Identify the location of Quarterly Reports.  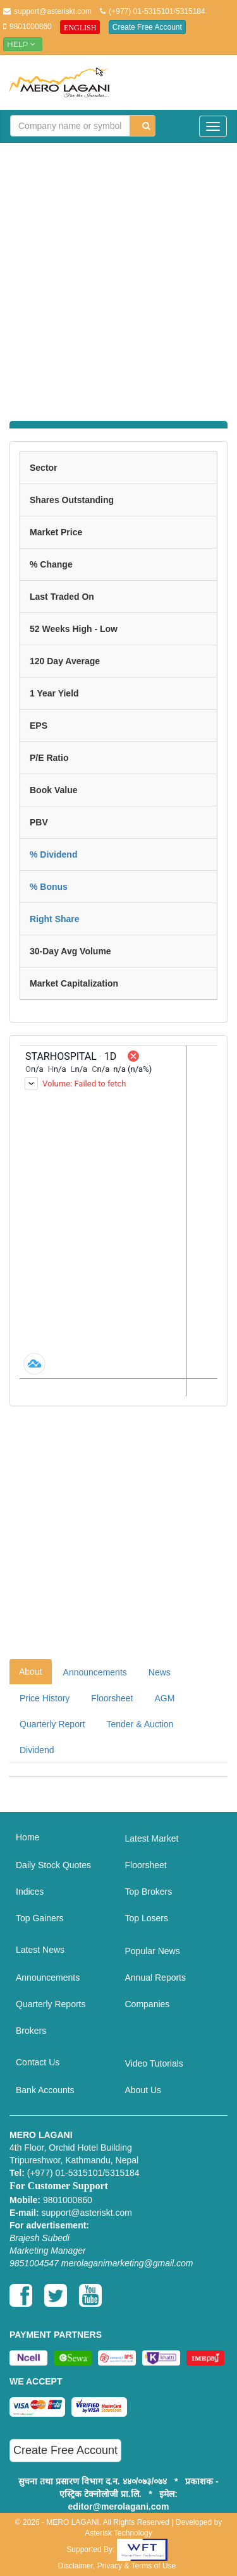
(50, 2004).